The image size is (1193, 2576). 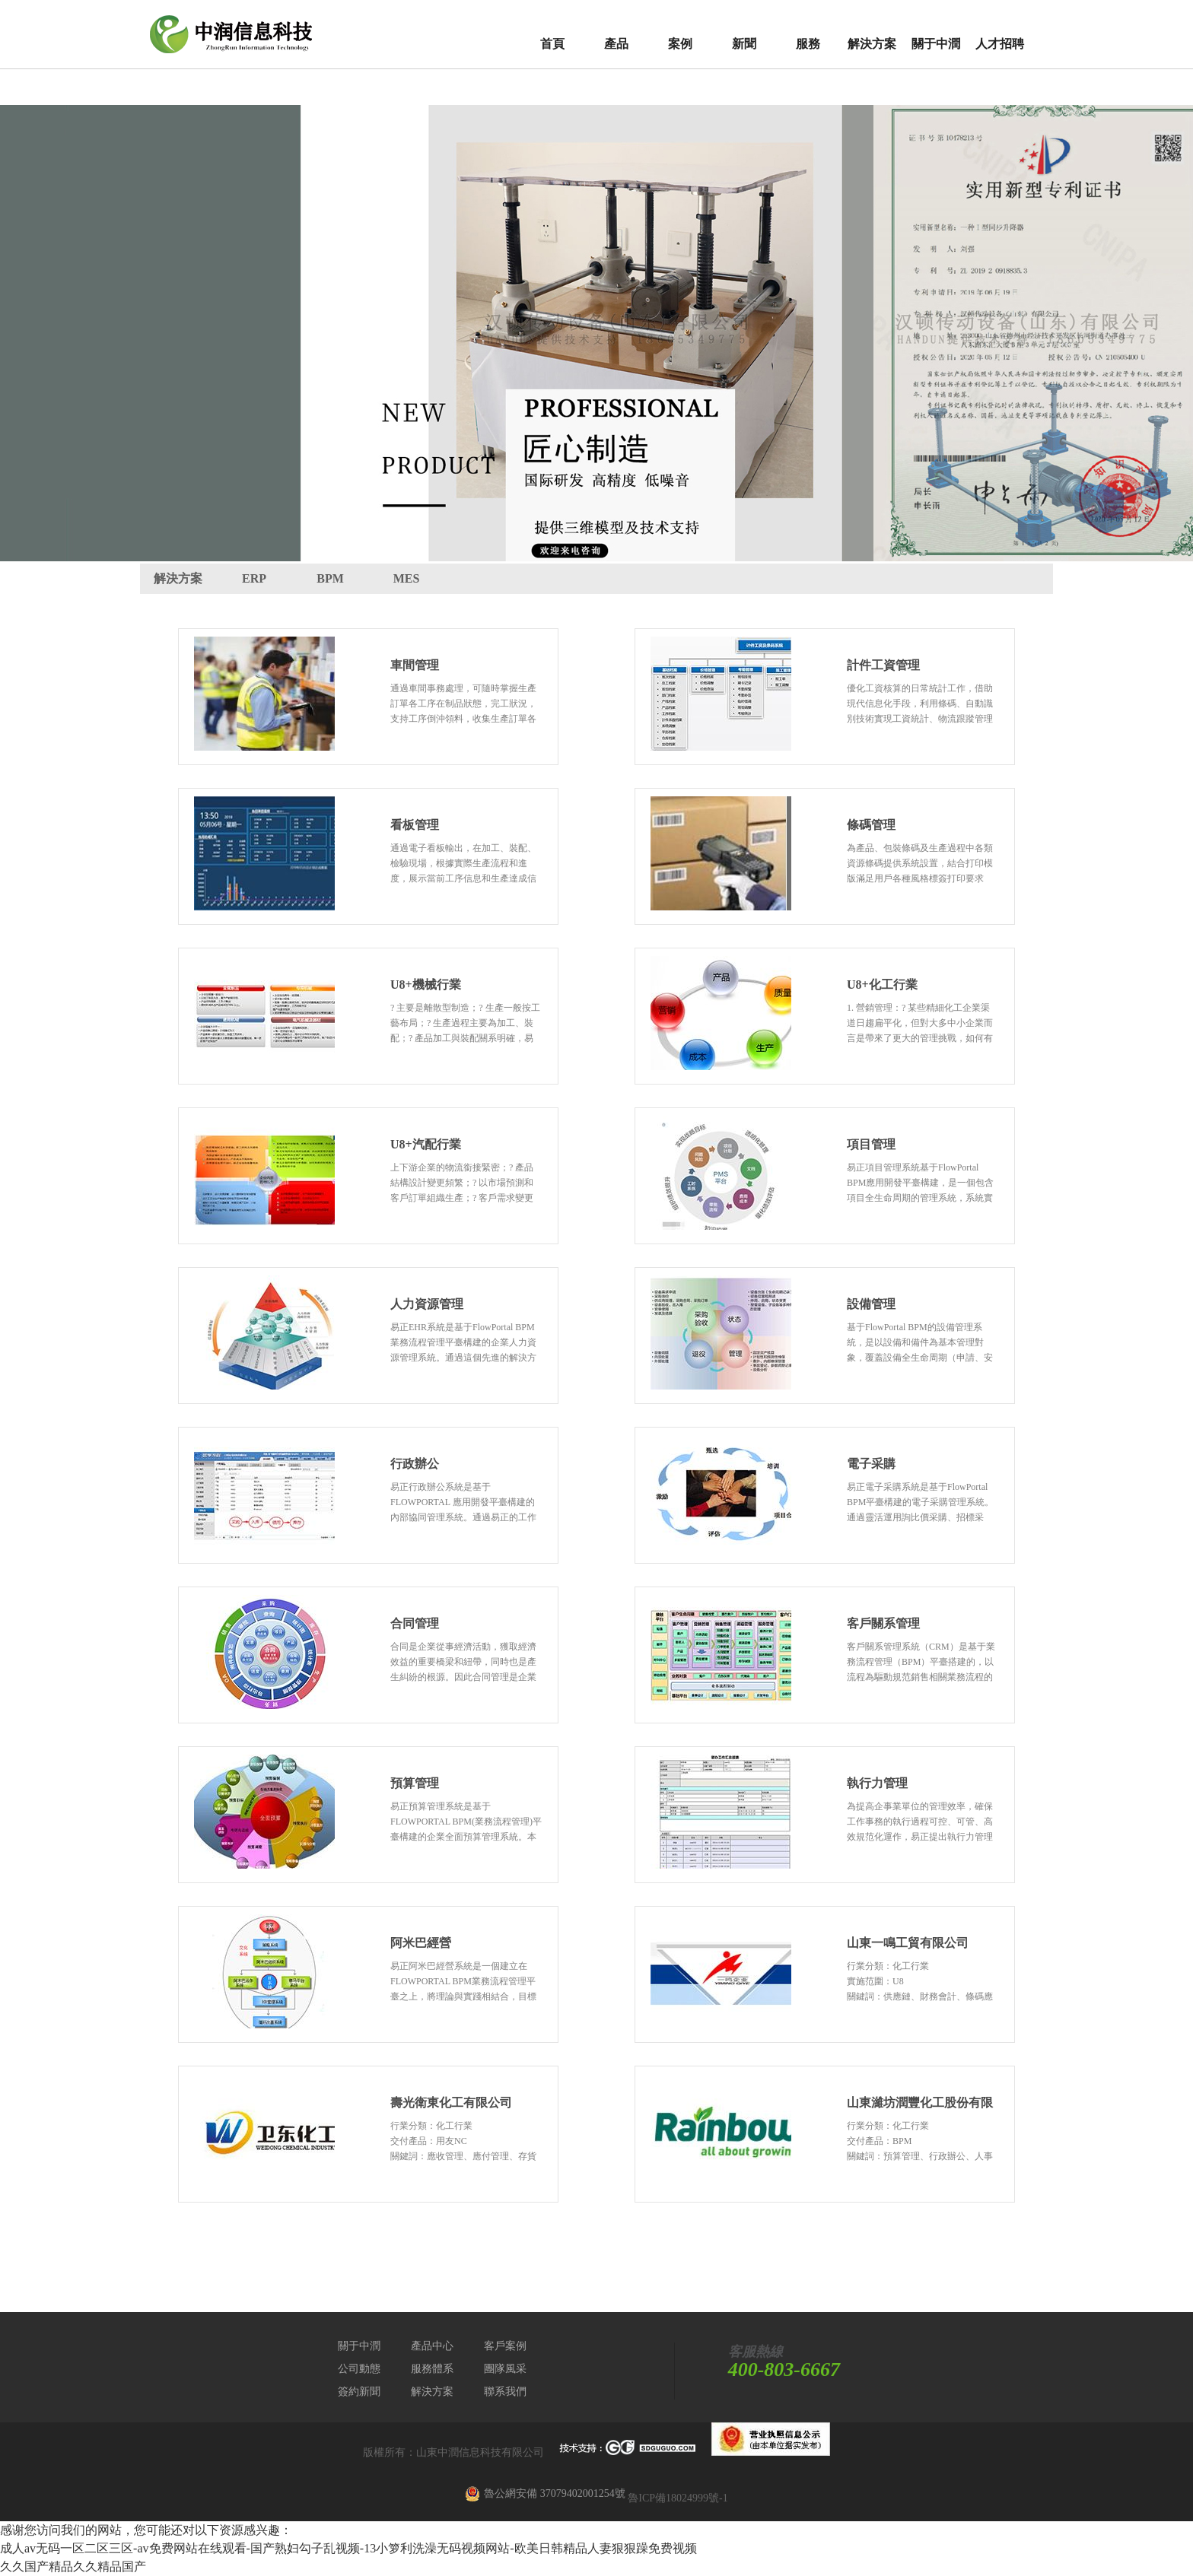 I want to click on 產品中心, so click(x=432, y=2346).